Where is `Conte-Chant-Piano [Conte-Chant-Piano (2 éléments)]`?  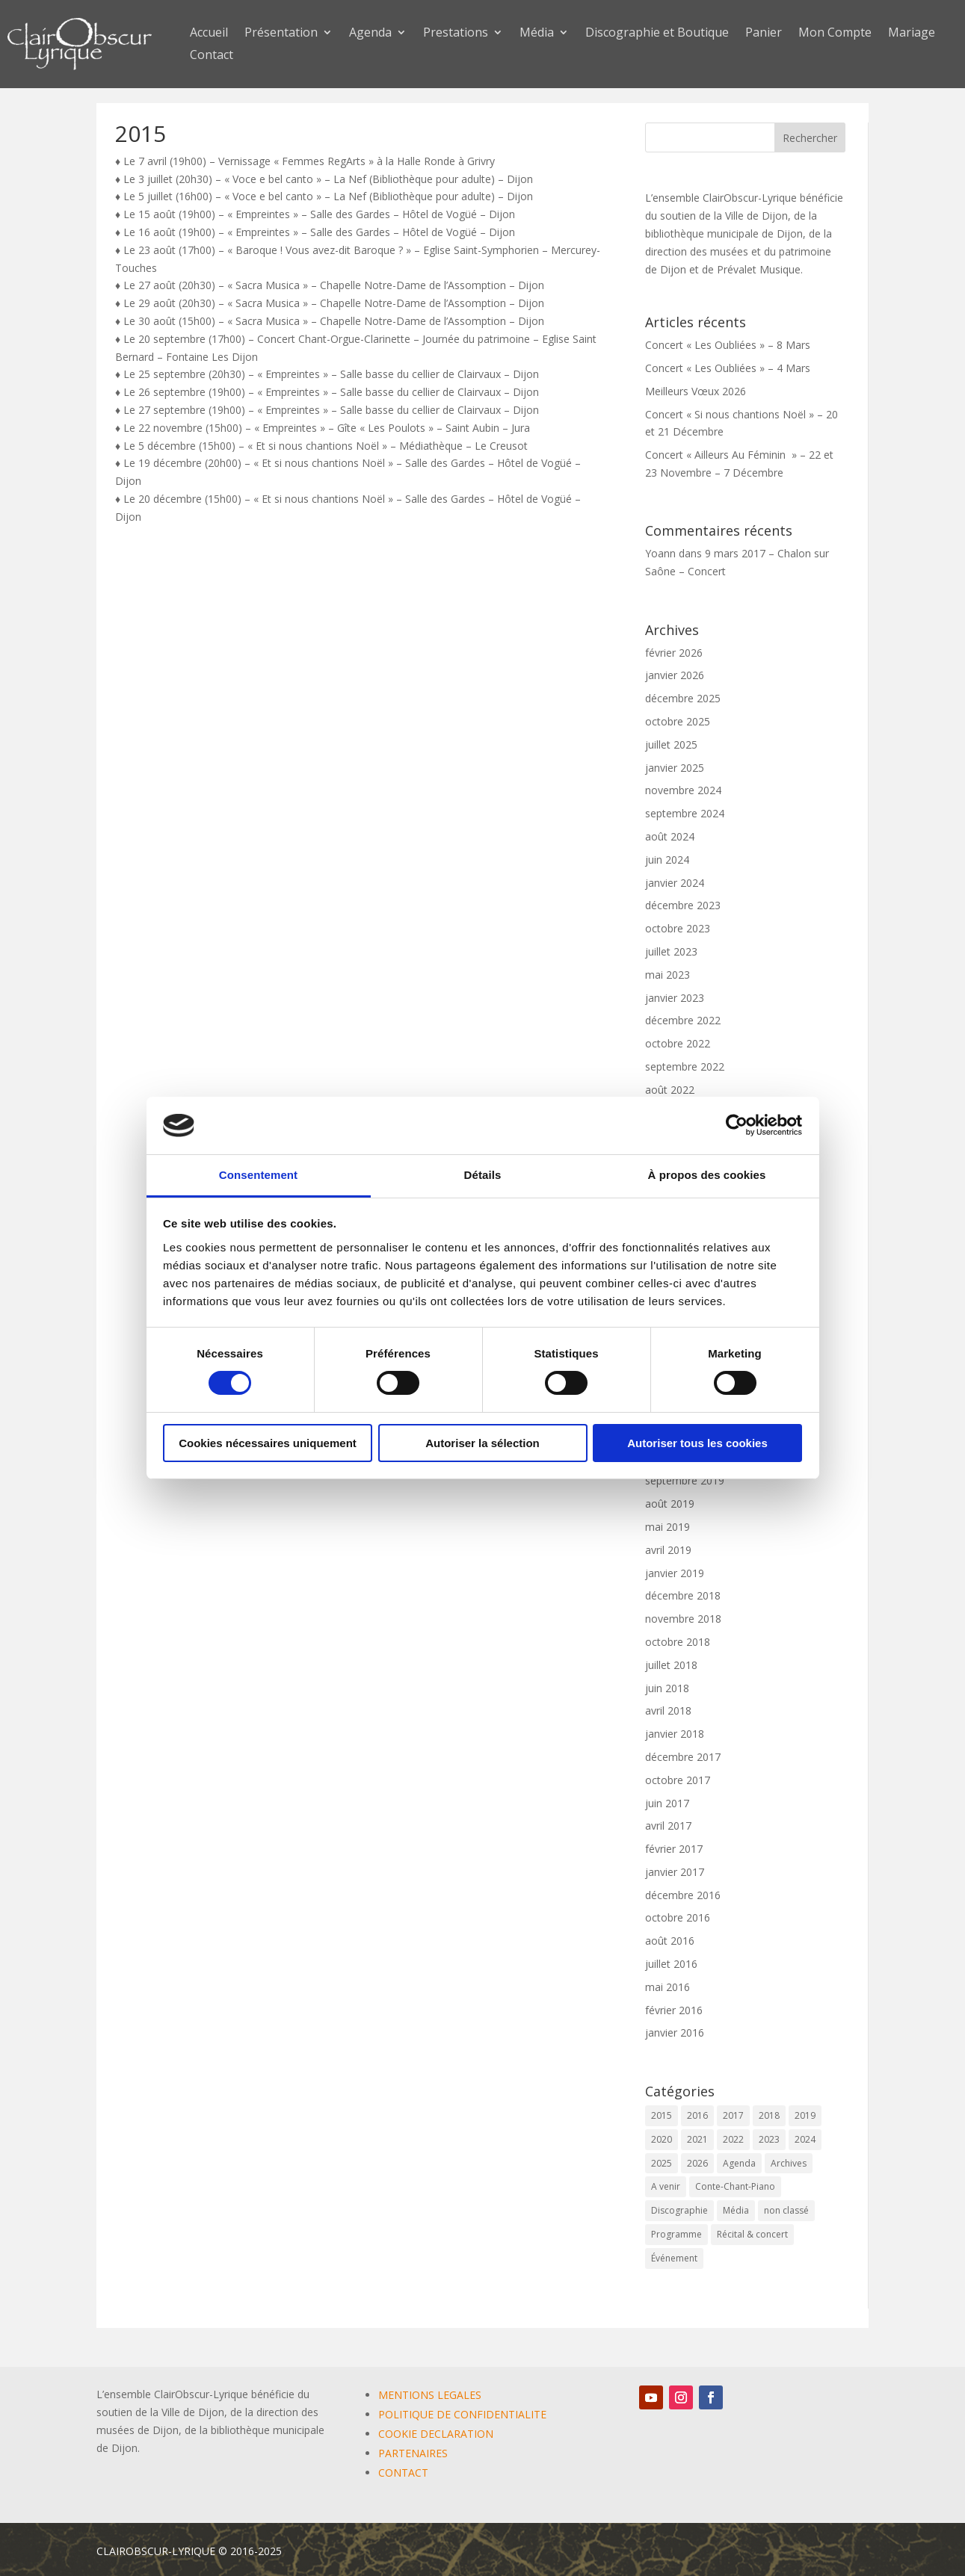
Conte-Chant-Piano [Conte-Chant-Piano (2 éléments)] is located at coordinates (735, 2186).